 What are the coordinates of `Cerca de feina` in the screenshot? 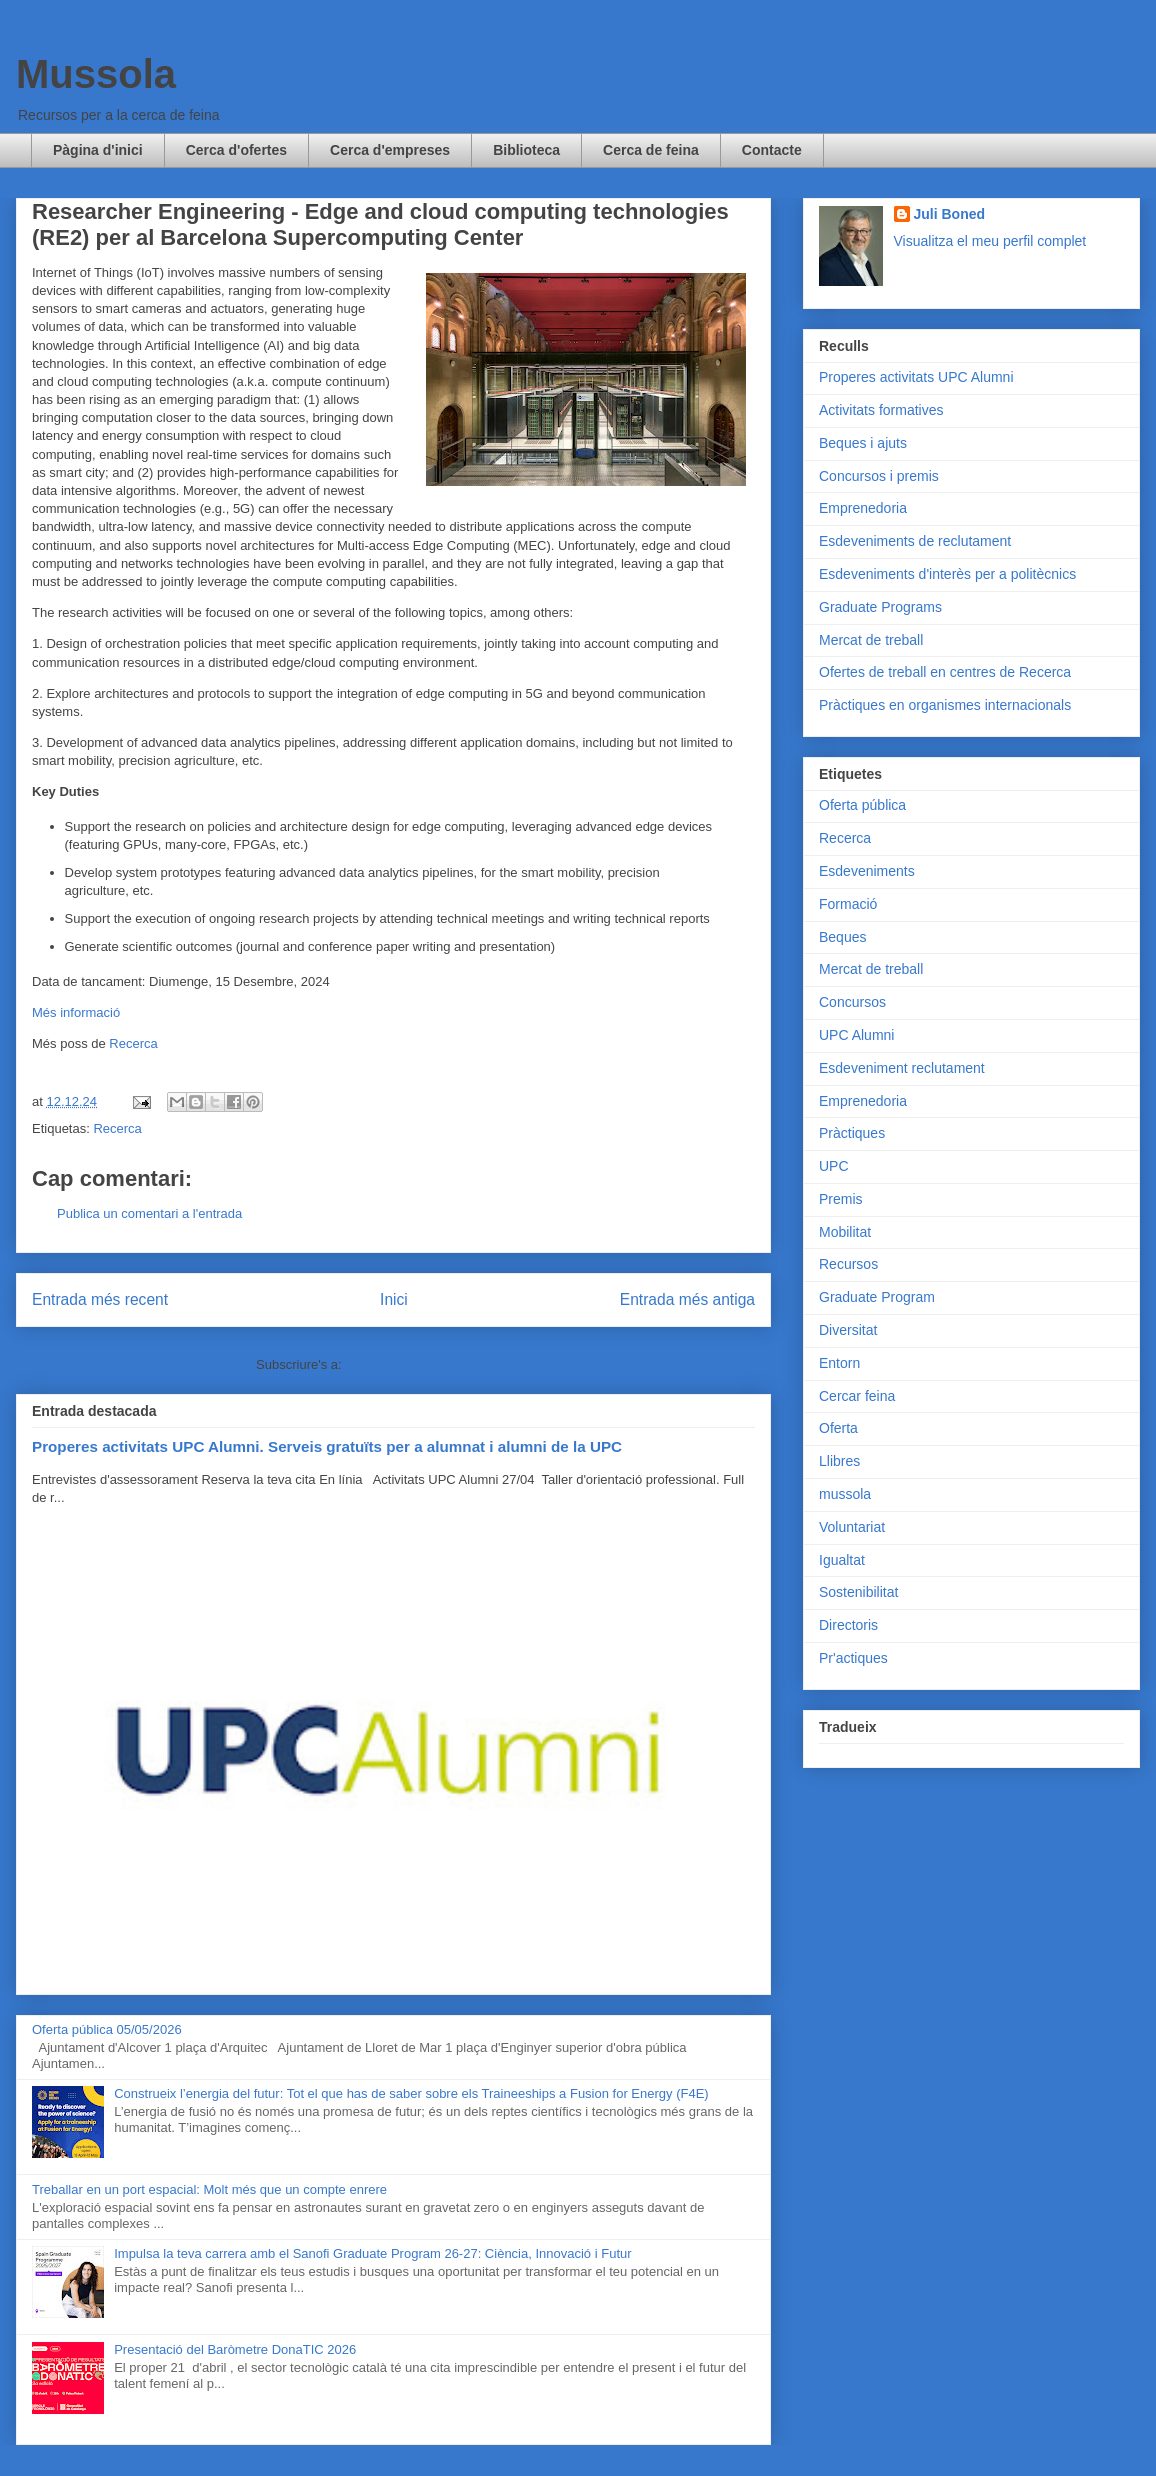 It's located at (651, 150).